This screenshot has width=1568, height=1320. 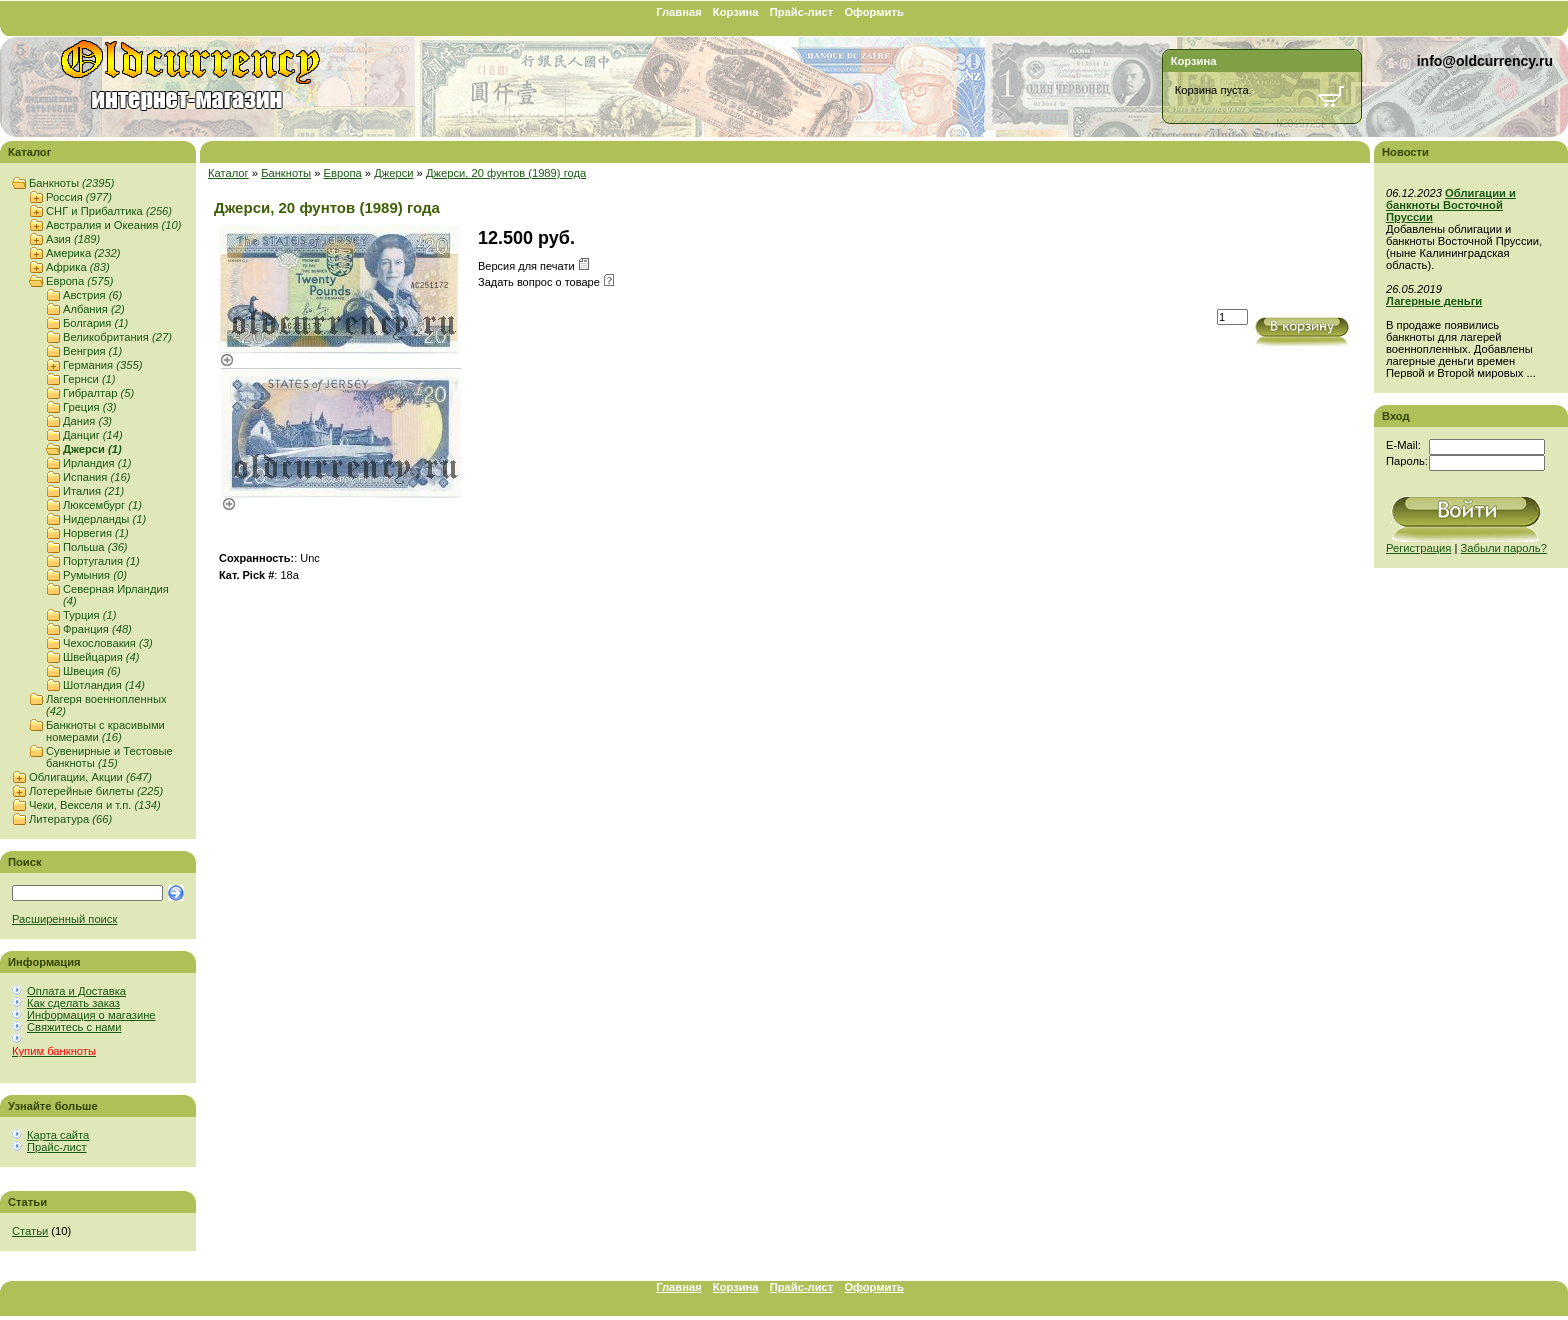 I want to click on Гернси, so click(x=89, y=379).